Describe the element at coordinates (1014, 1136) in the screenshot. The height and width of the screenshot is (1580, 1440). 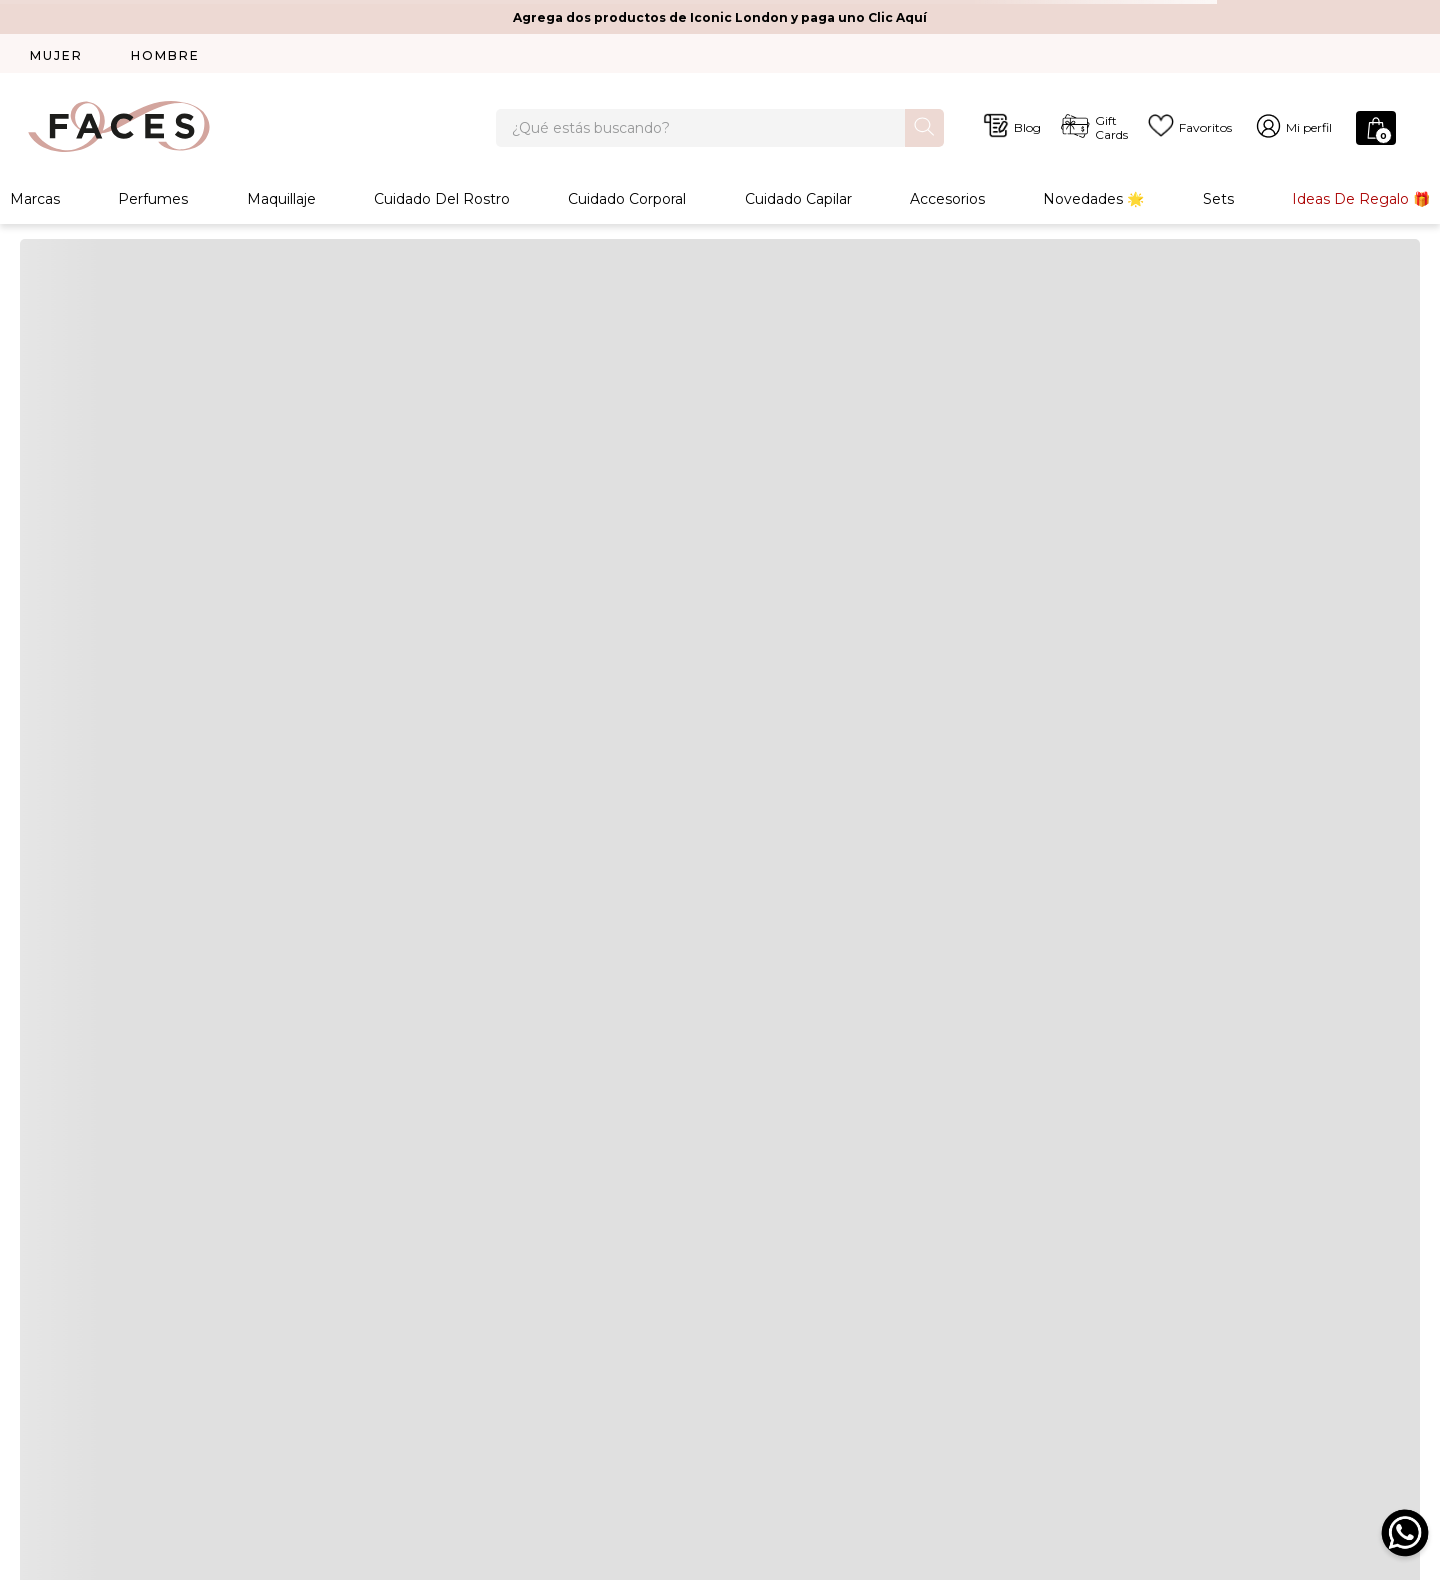
I see `Acepto política de privacidad y cookies. Acepto política de términos y condiciones. Excluye las marcas Dior y Chanel` at that location.